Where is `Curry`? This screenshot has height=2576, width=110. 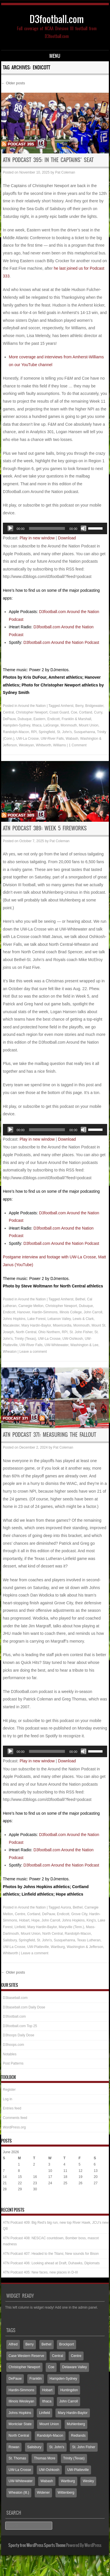 Curry is located at coordinates (98, 712).